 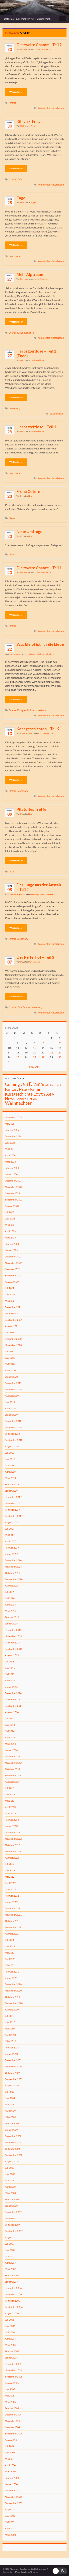 I want to click on November 2018, so click(x=13, y=1427).